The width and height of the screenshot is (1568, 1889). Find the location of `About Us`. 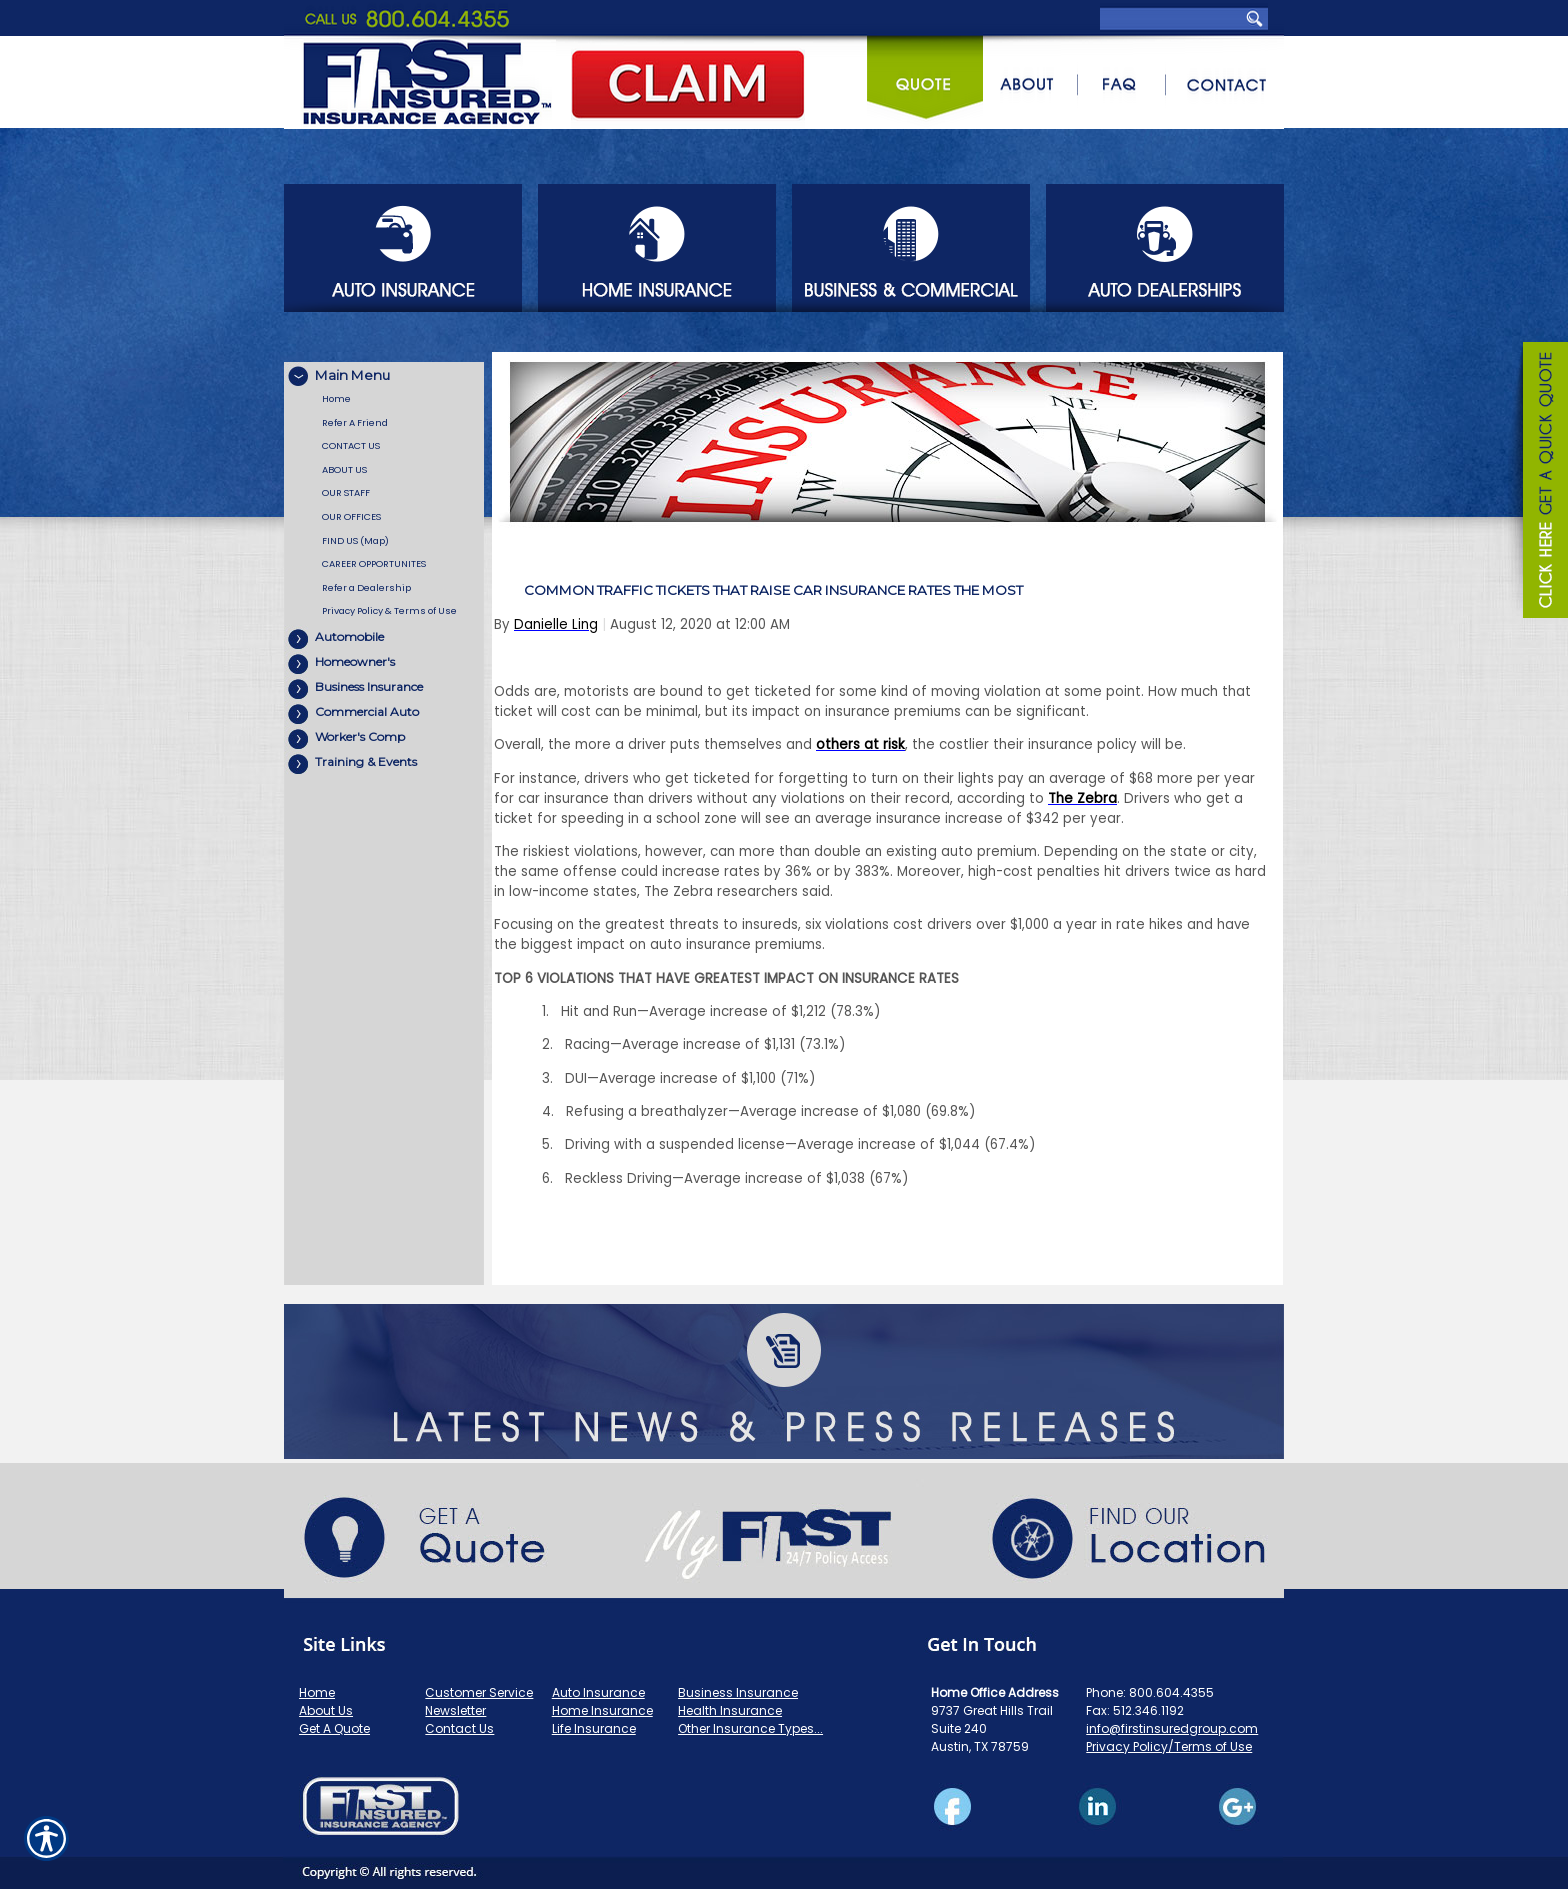

About Us is located at coordinates (326, 1710).